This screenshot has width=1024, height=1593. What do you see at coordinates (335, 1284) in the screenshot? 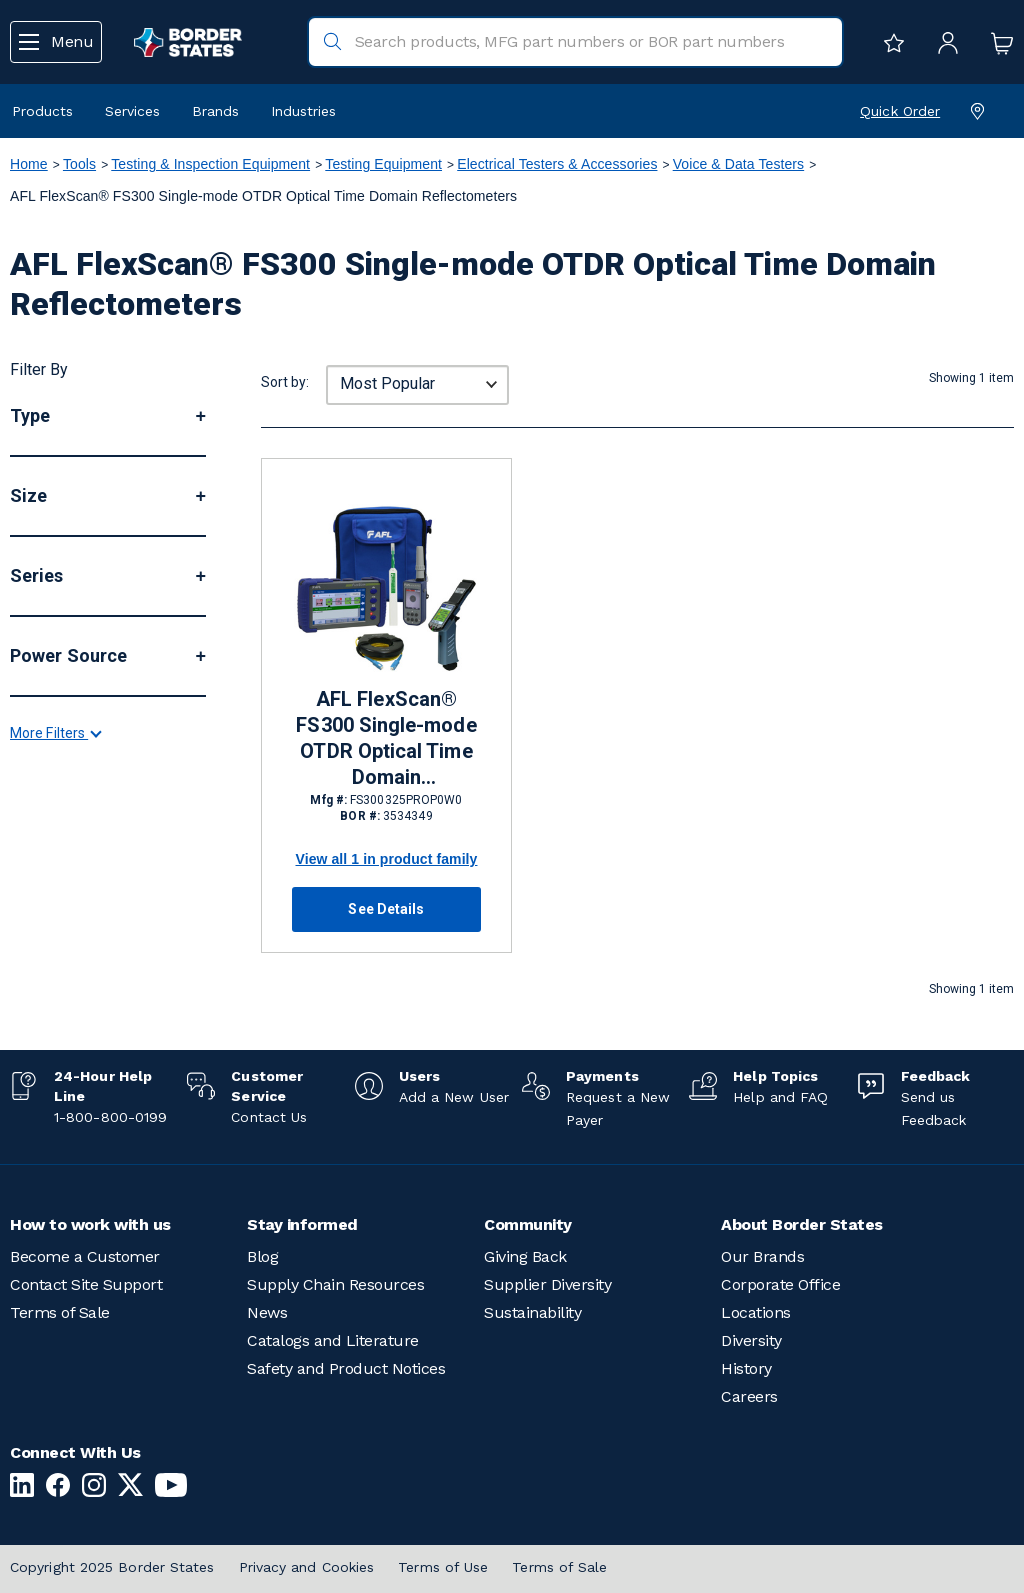
I see `Supply Chain Resources` at bounding box center [335, 1284].